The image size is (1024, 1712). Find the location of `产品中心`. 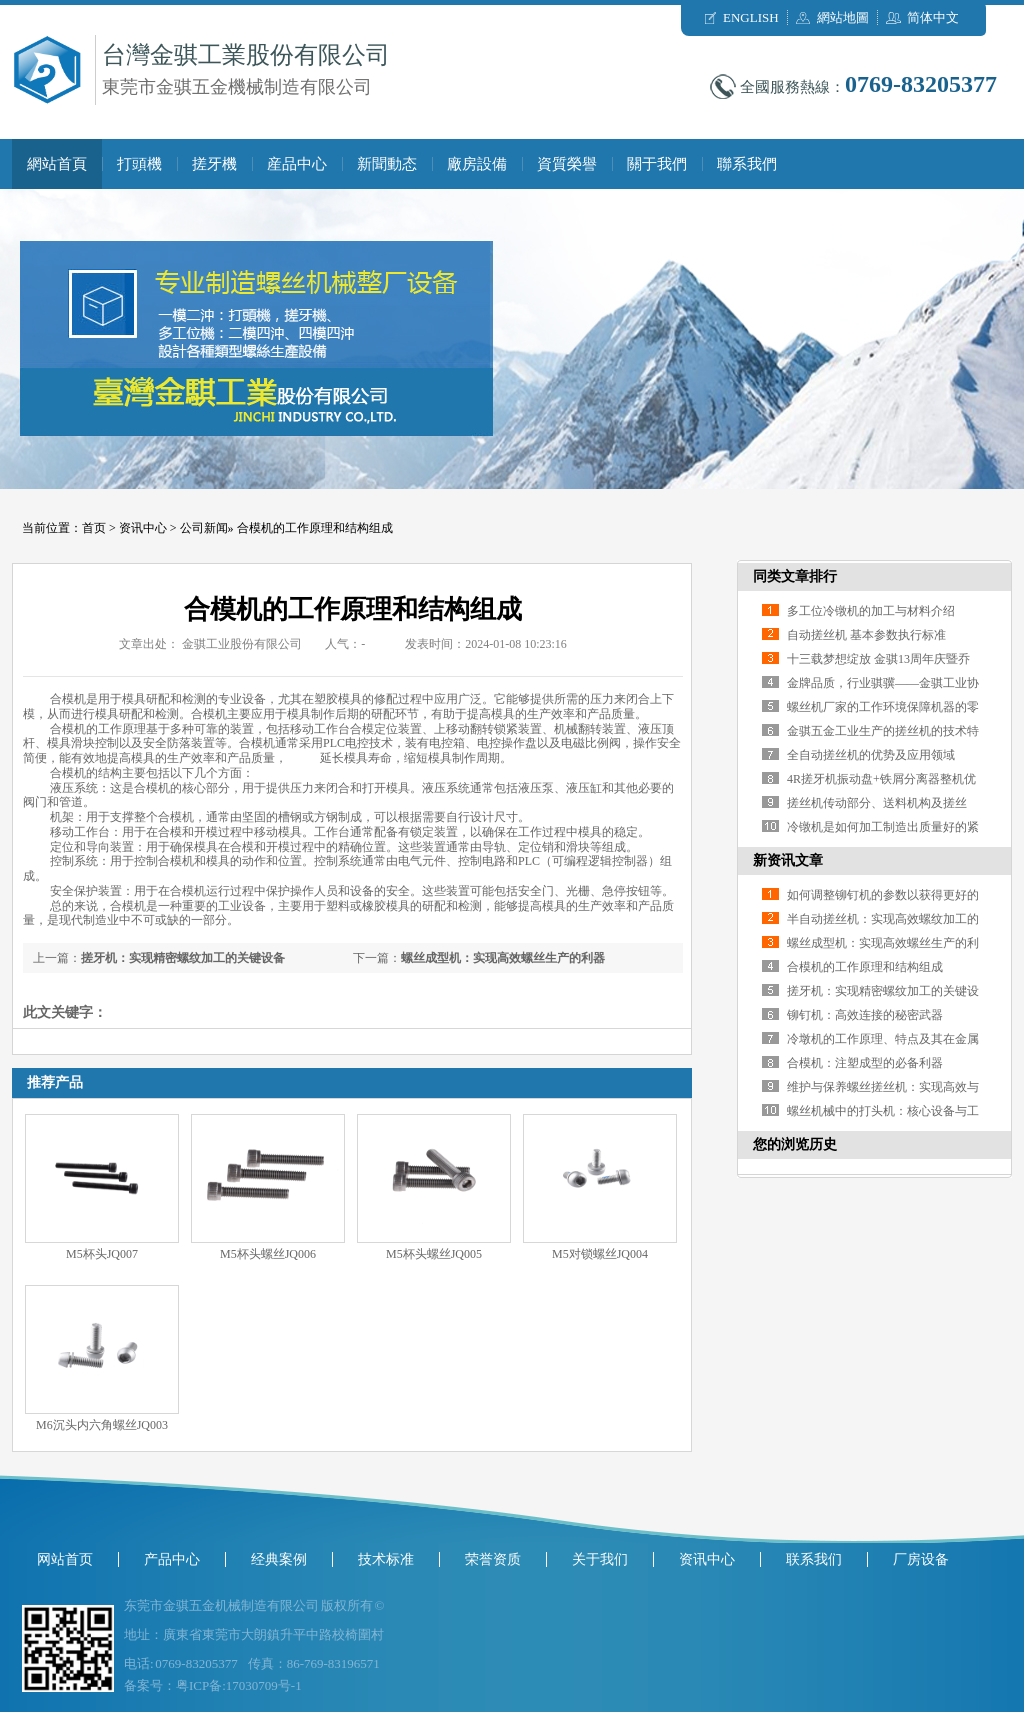

产品中心 is located at coordinates (172, 1559).